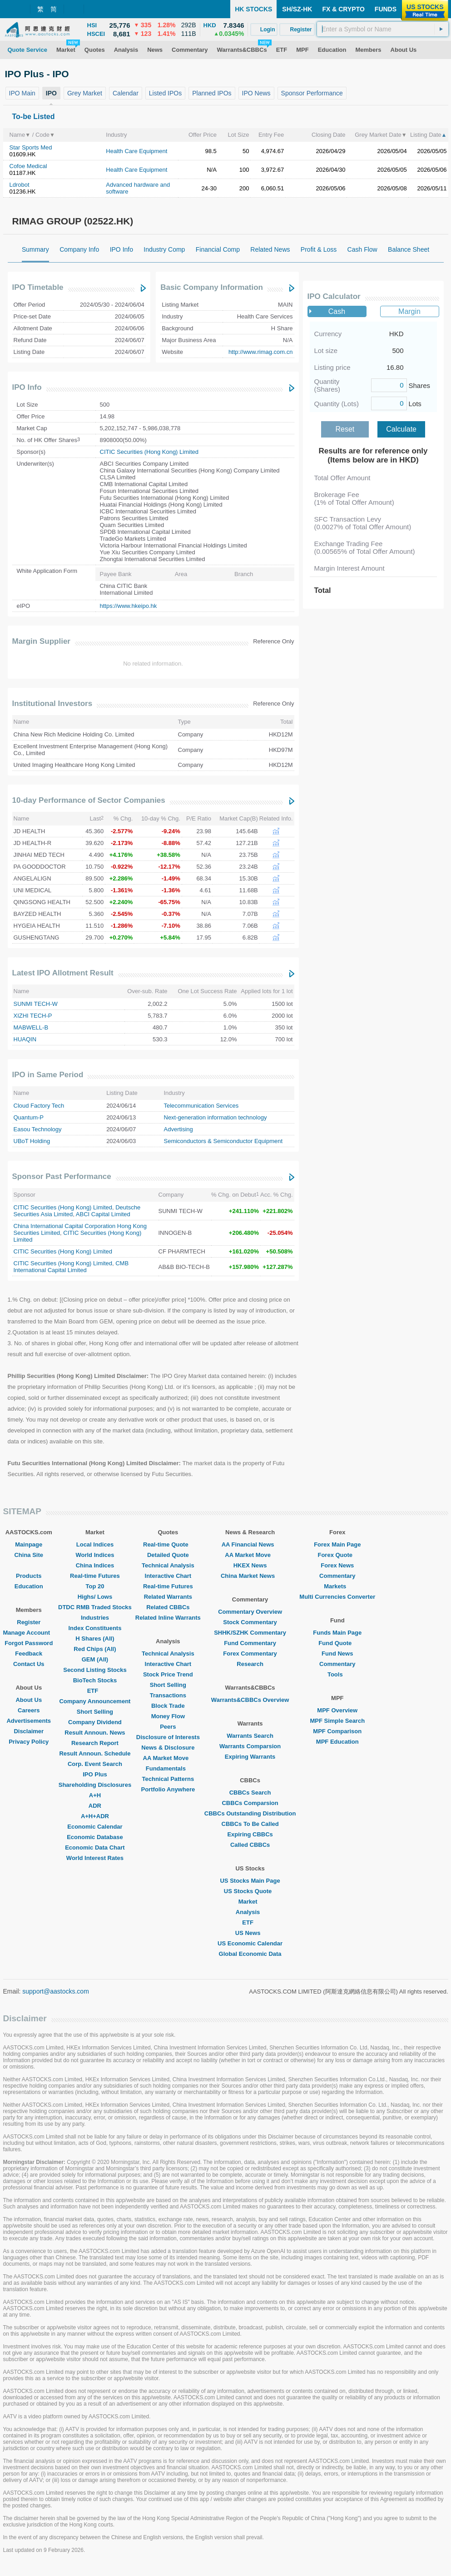  What do you see at coordinates (250, 1933) in the screenshot?
I see `US News` at bounding box center [250, 1933].